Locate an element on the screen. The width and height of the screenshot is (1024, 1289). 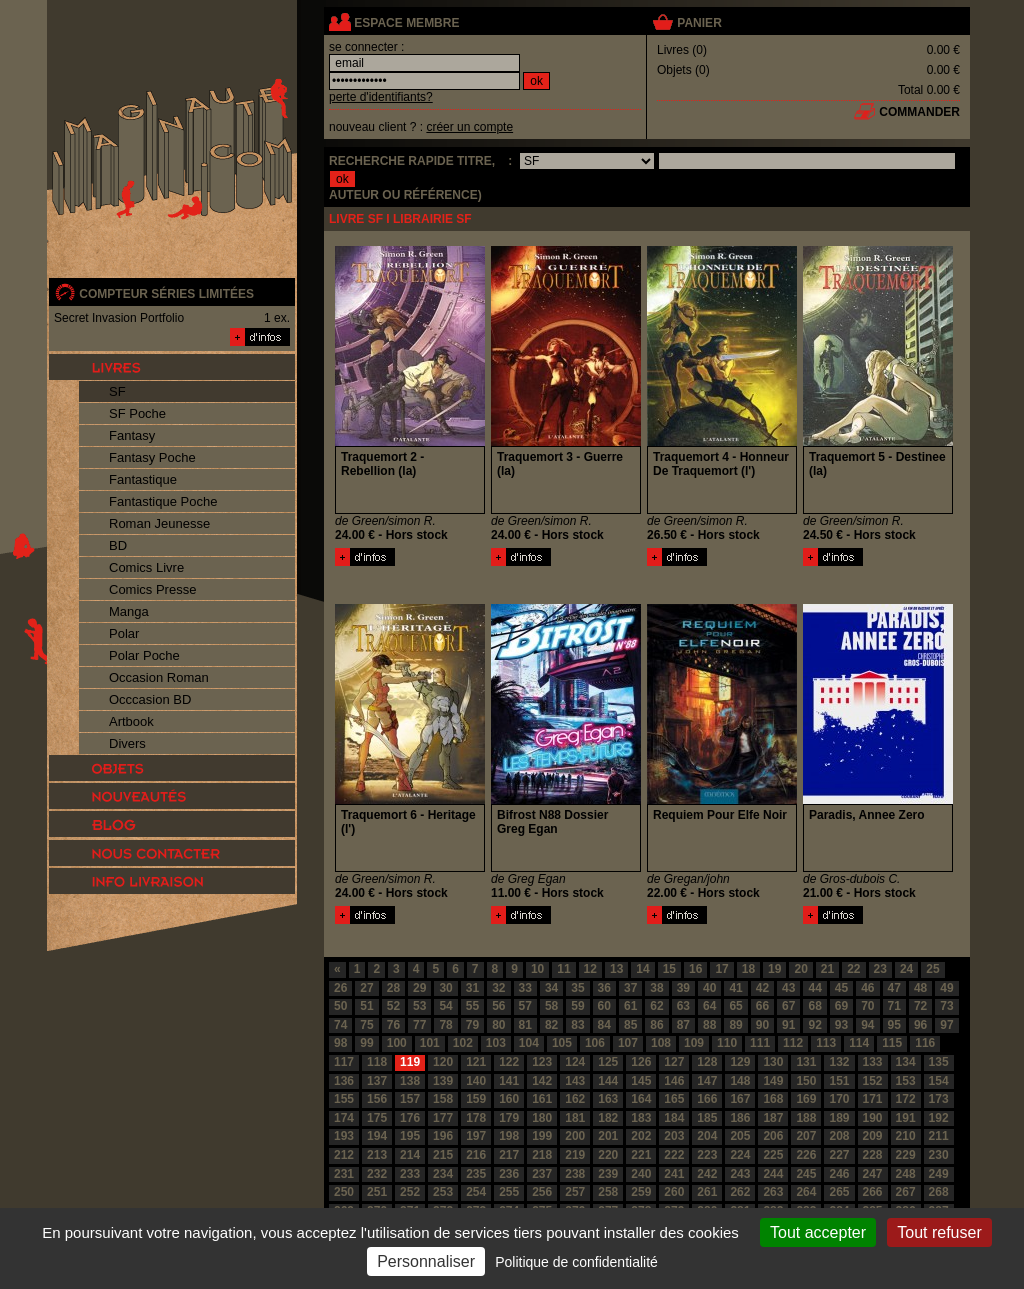
113 is located at coordinates (826, 1043).